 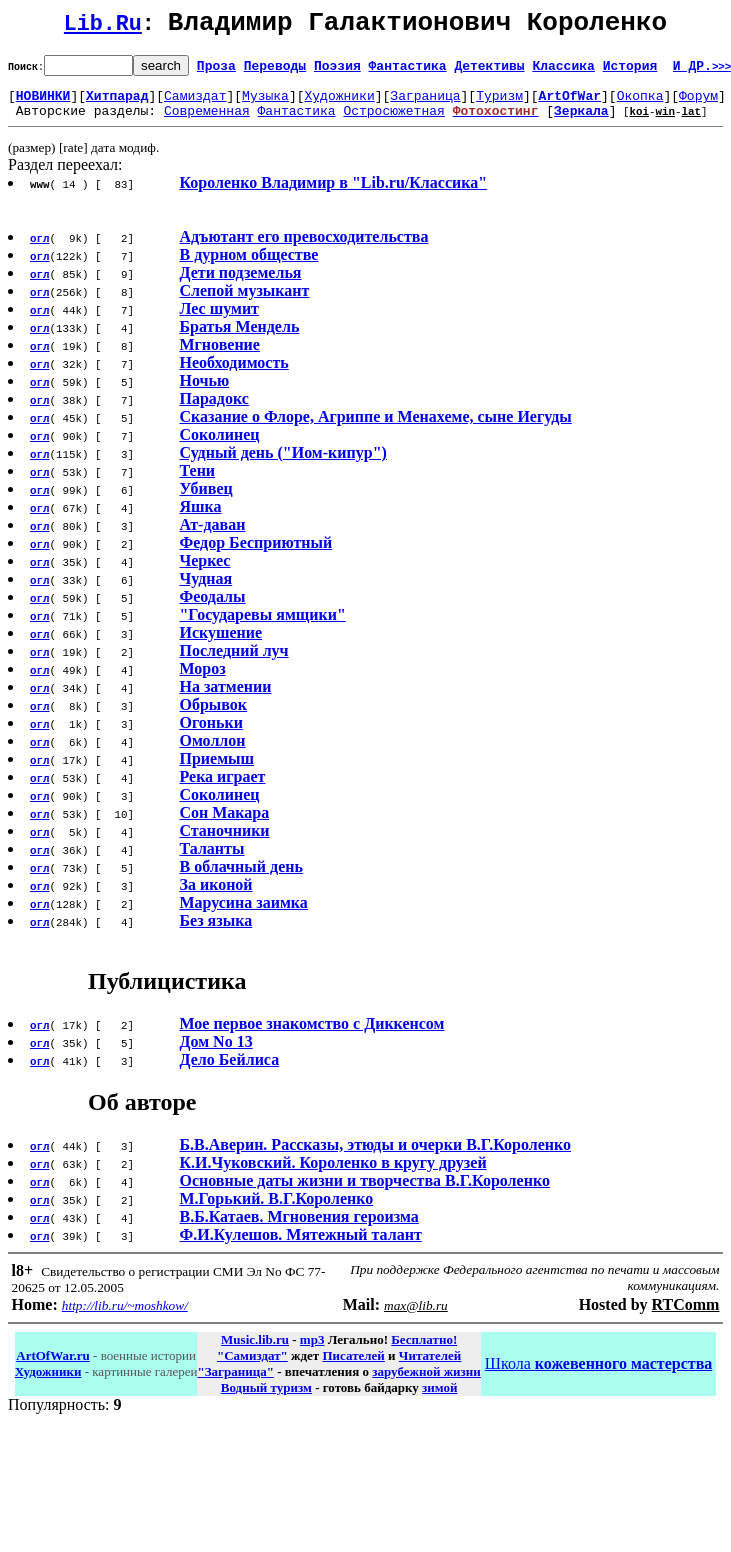 I want to click on Бесплатно!, so click(x=424, y=1351).